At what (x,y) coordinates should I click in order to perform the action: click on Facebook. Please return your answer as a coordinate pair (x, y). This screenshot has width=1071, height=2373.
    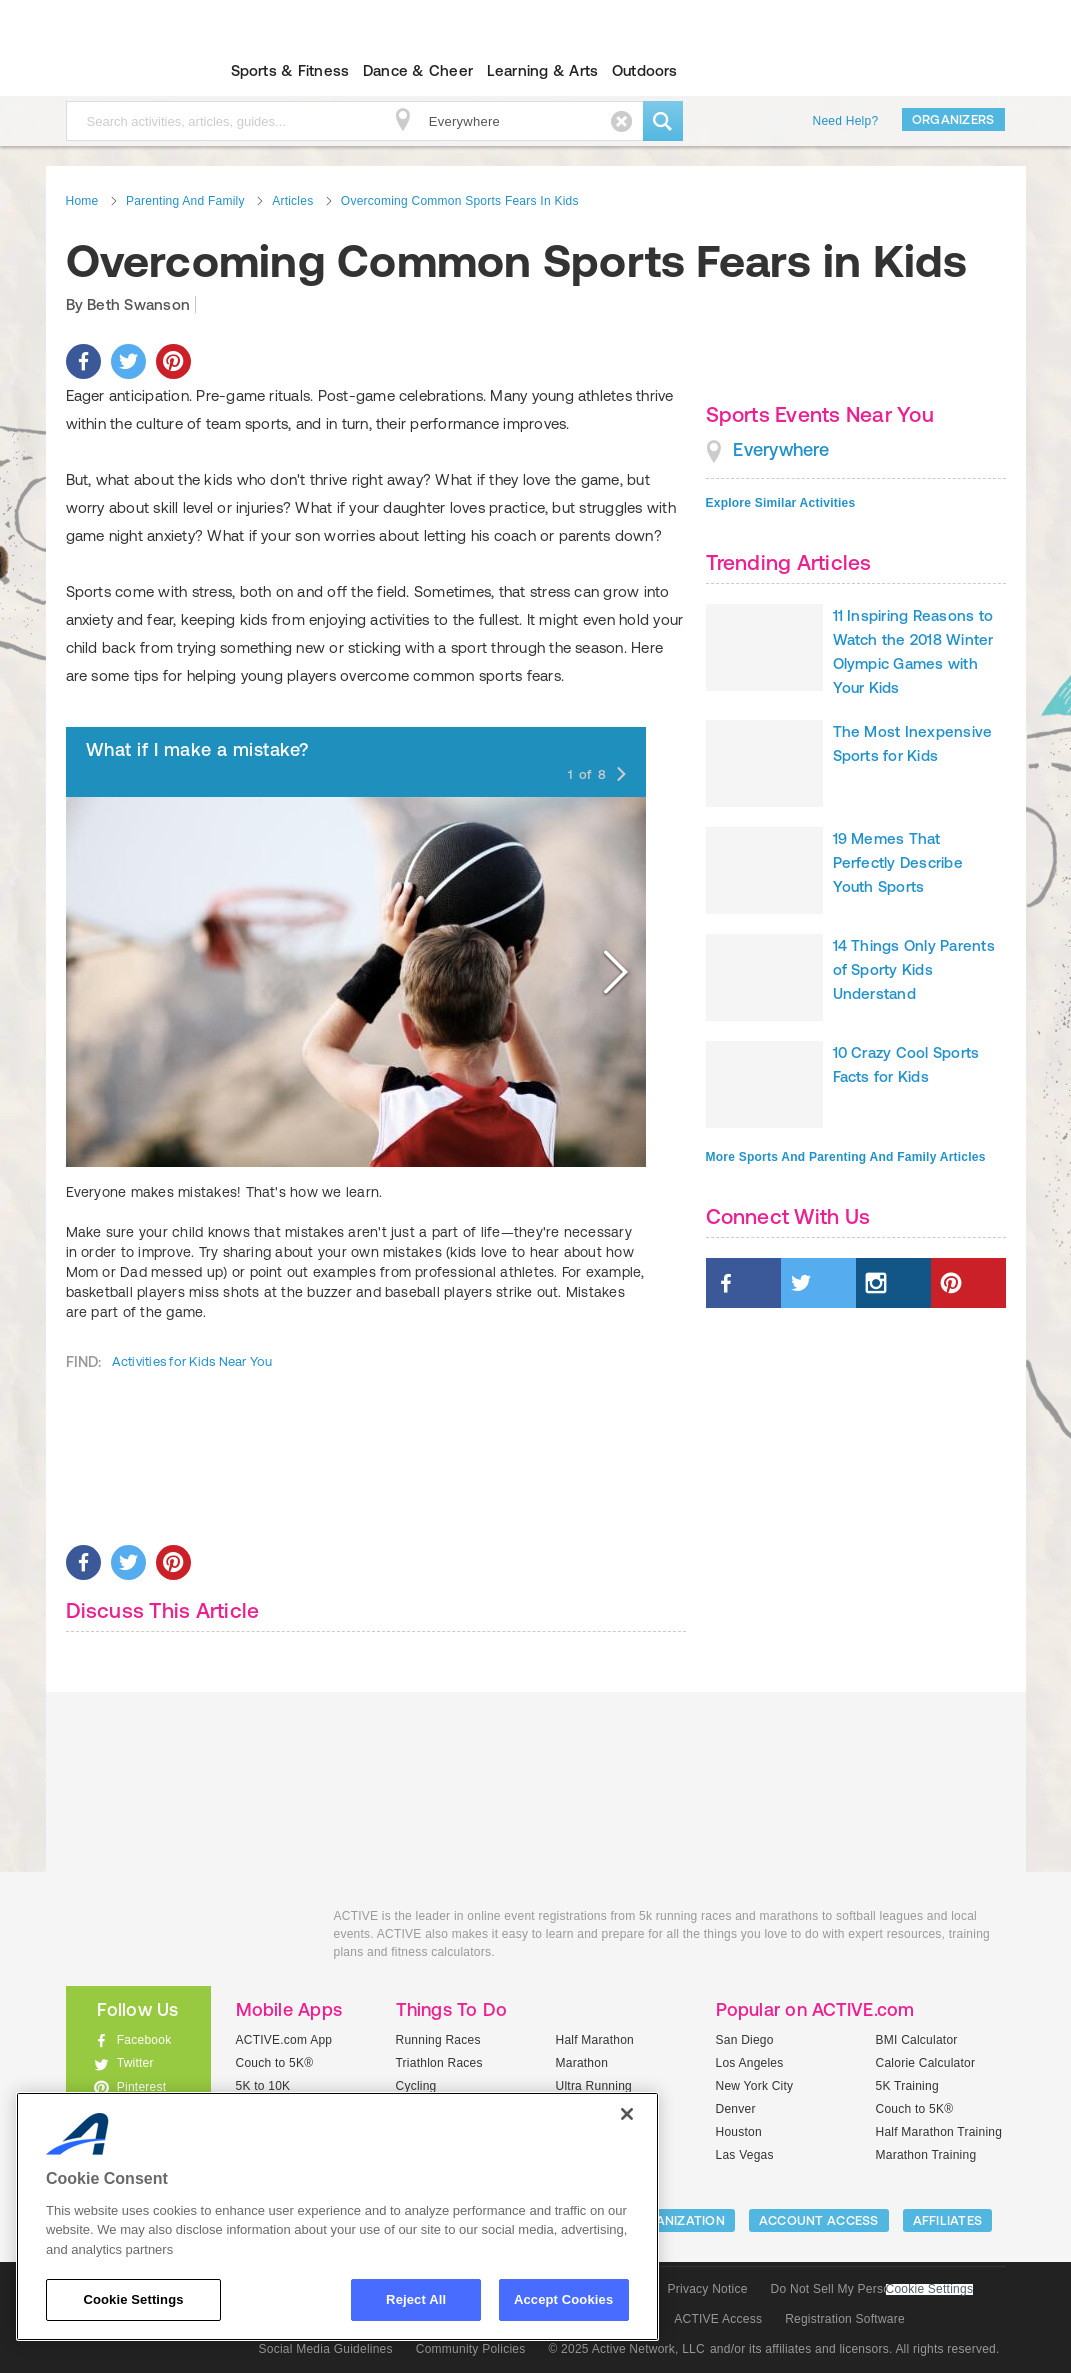
    Looking at the image, I should click on (144, 2040).